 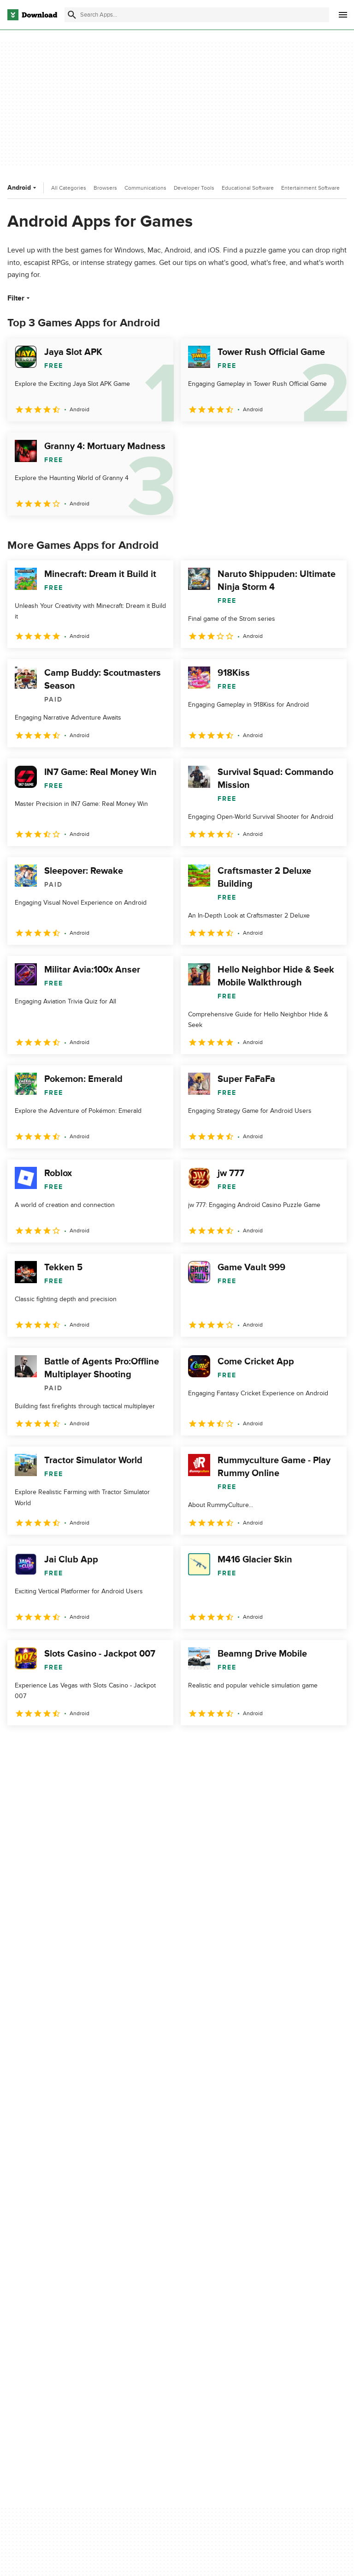 I want to click on Developer Tools, so click(x=194, y=188).